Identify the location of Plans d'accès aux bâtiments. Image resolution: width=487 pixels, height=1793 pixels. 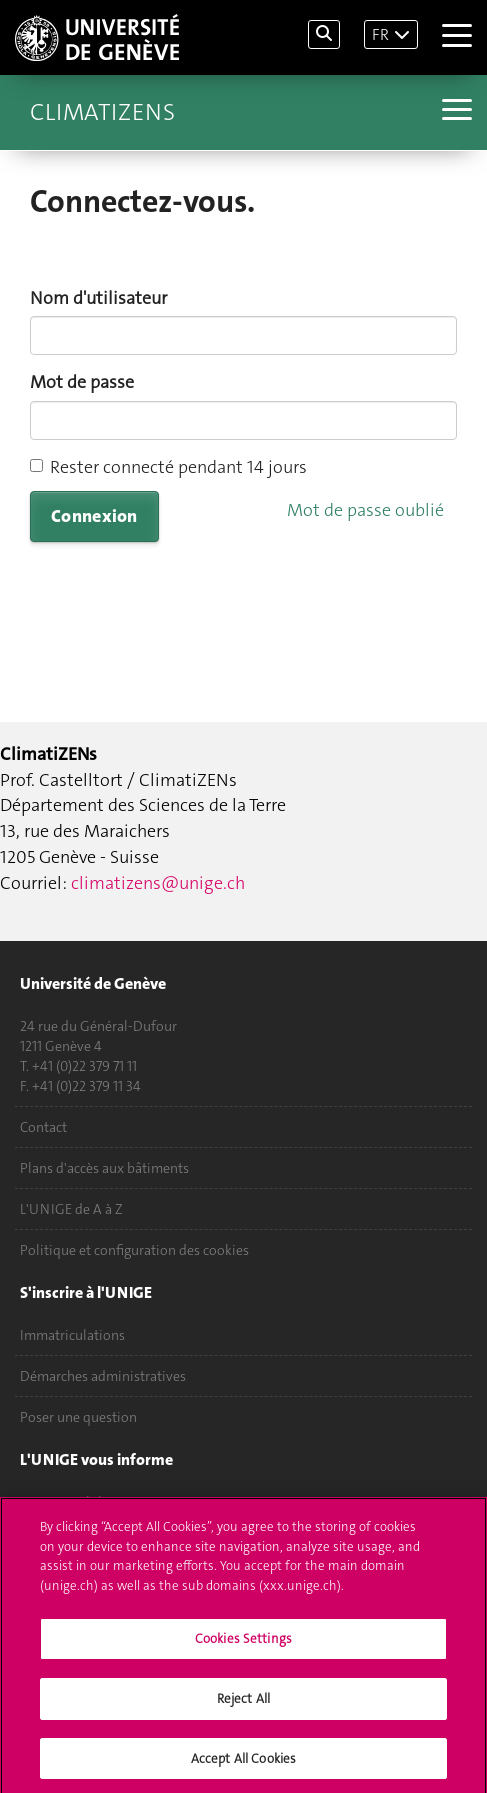
(104, 1168).